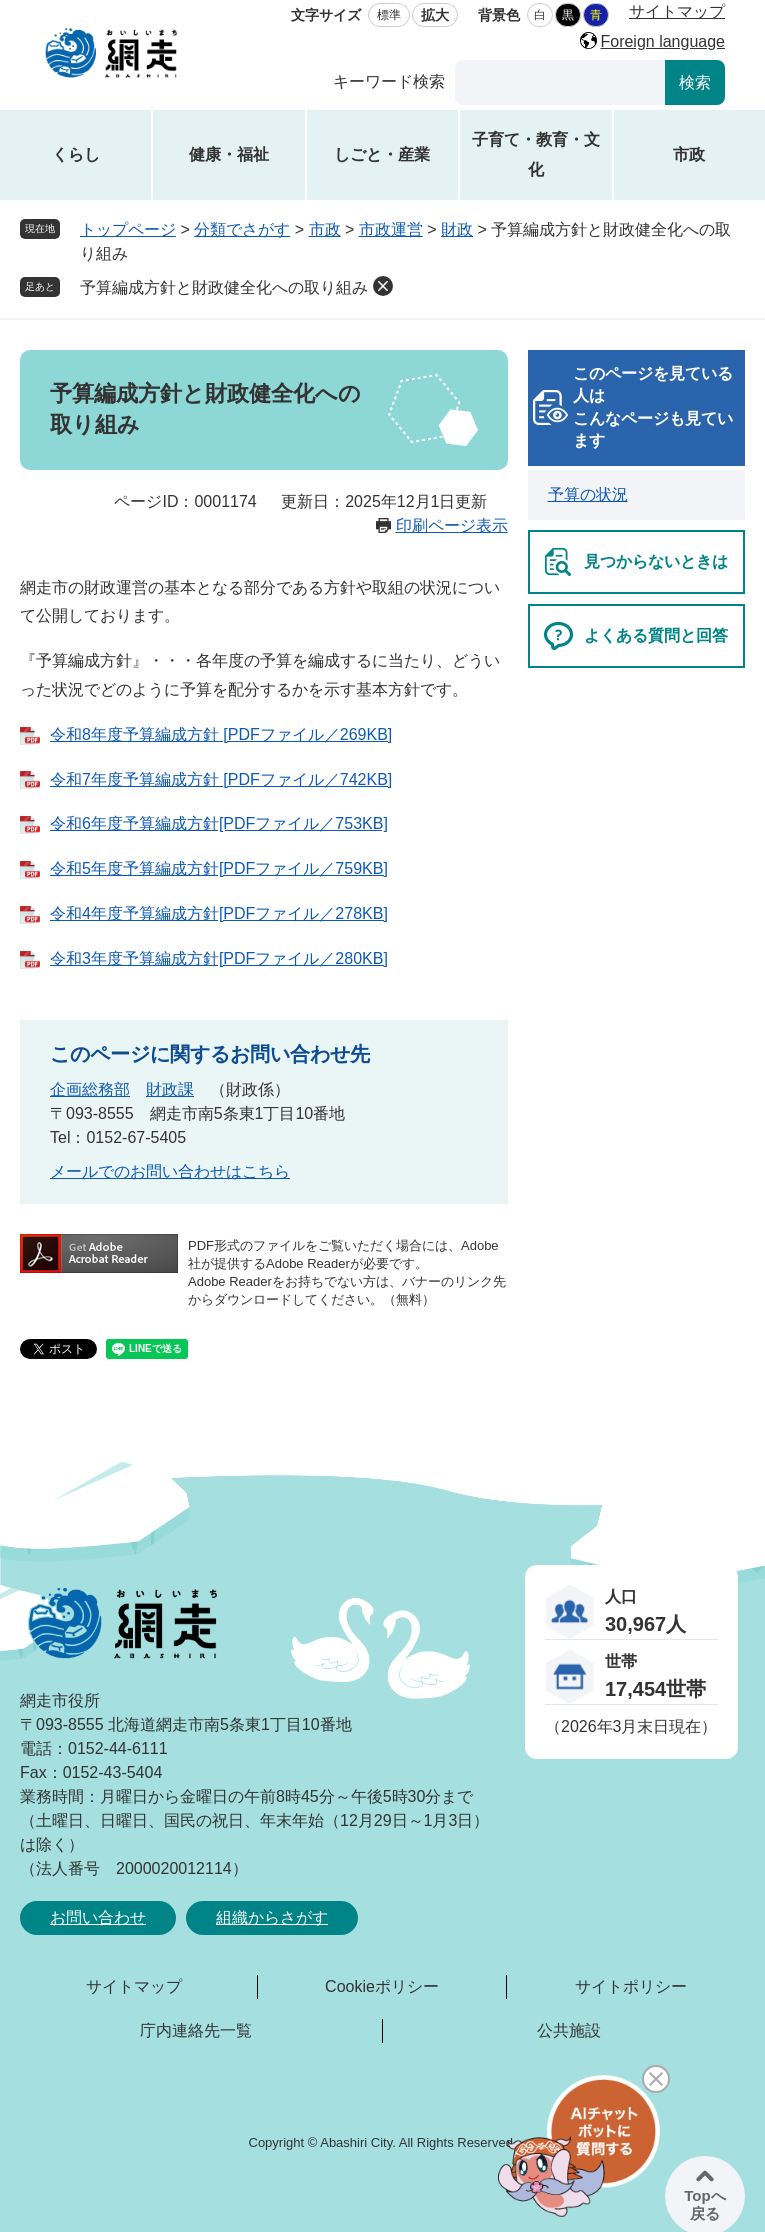 Image resolution: width=765 pixels, height=2232 pixels. What do you see at coordinates (383, 286) in the screenshot?
I see `削除` at bounding box center [383, 286].